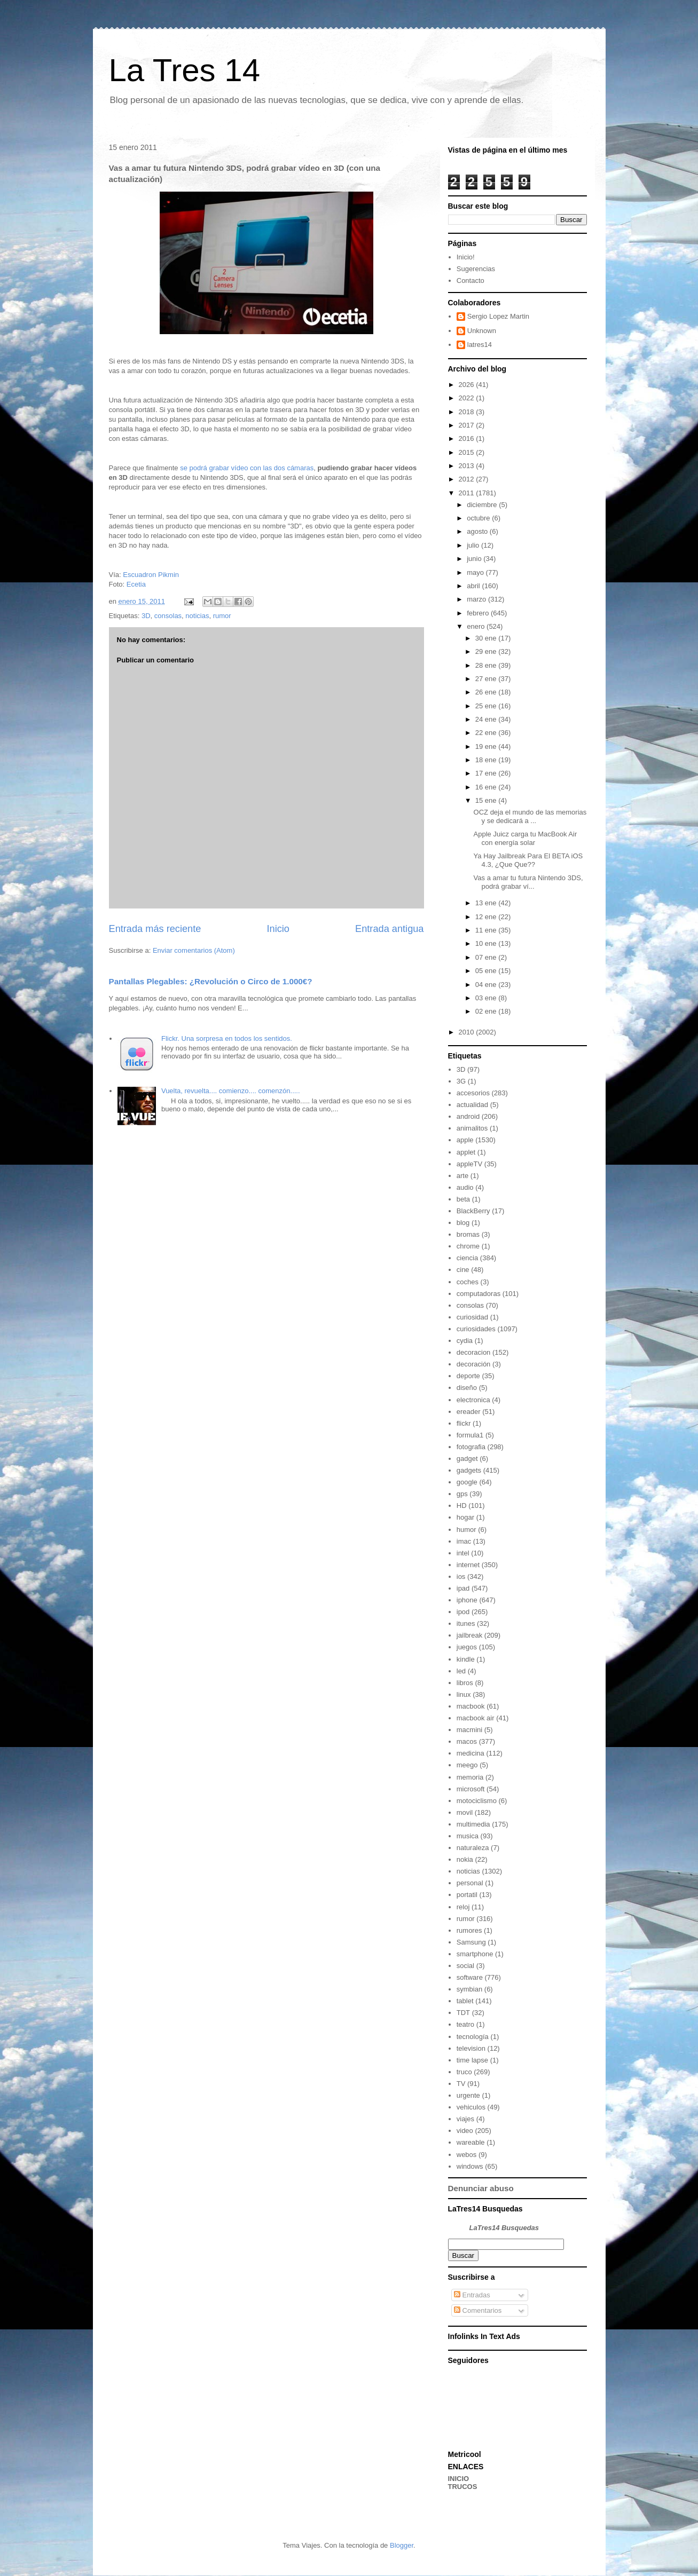 This screenshot has width=698, height=2576. I want to click on linux, so click(464, 1694).